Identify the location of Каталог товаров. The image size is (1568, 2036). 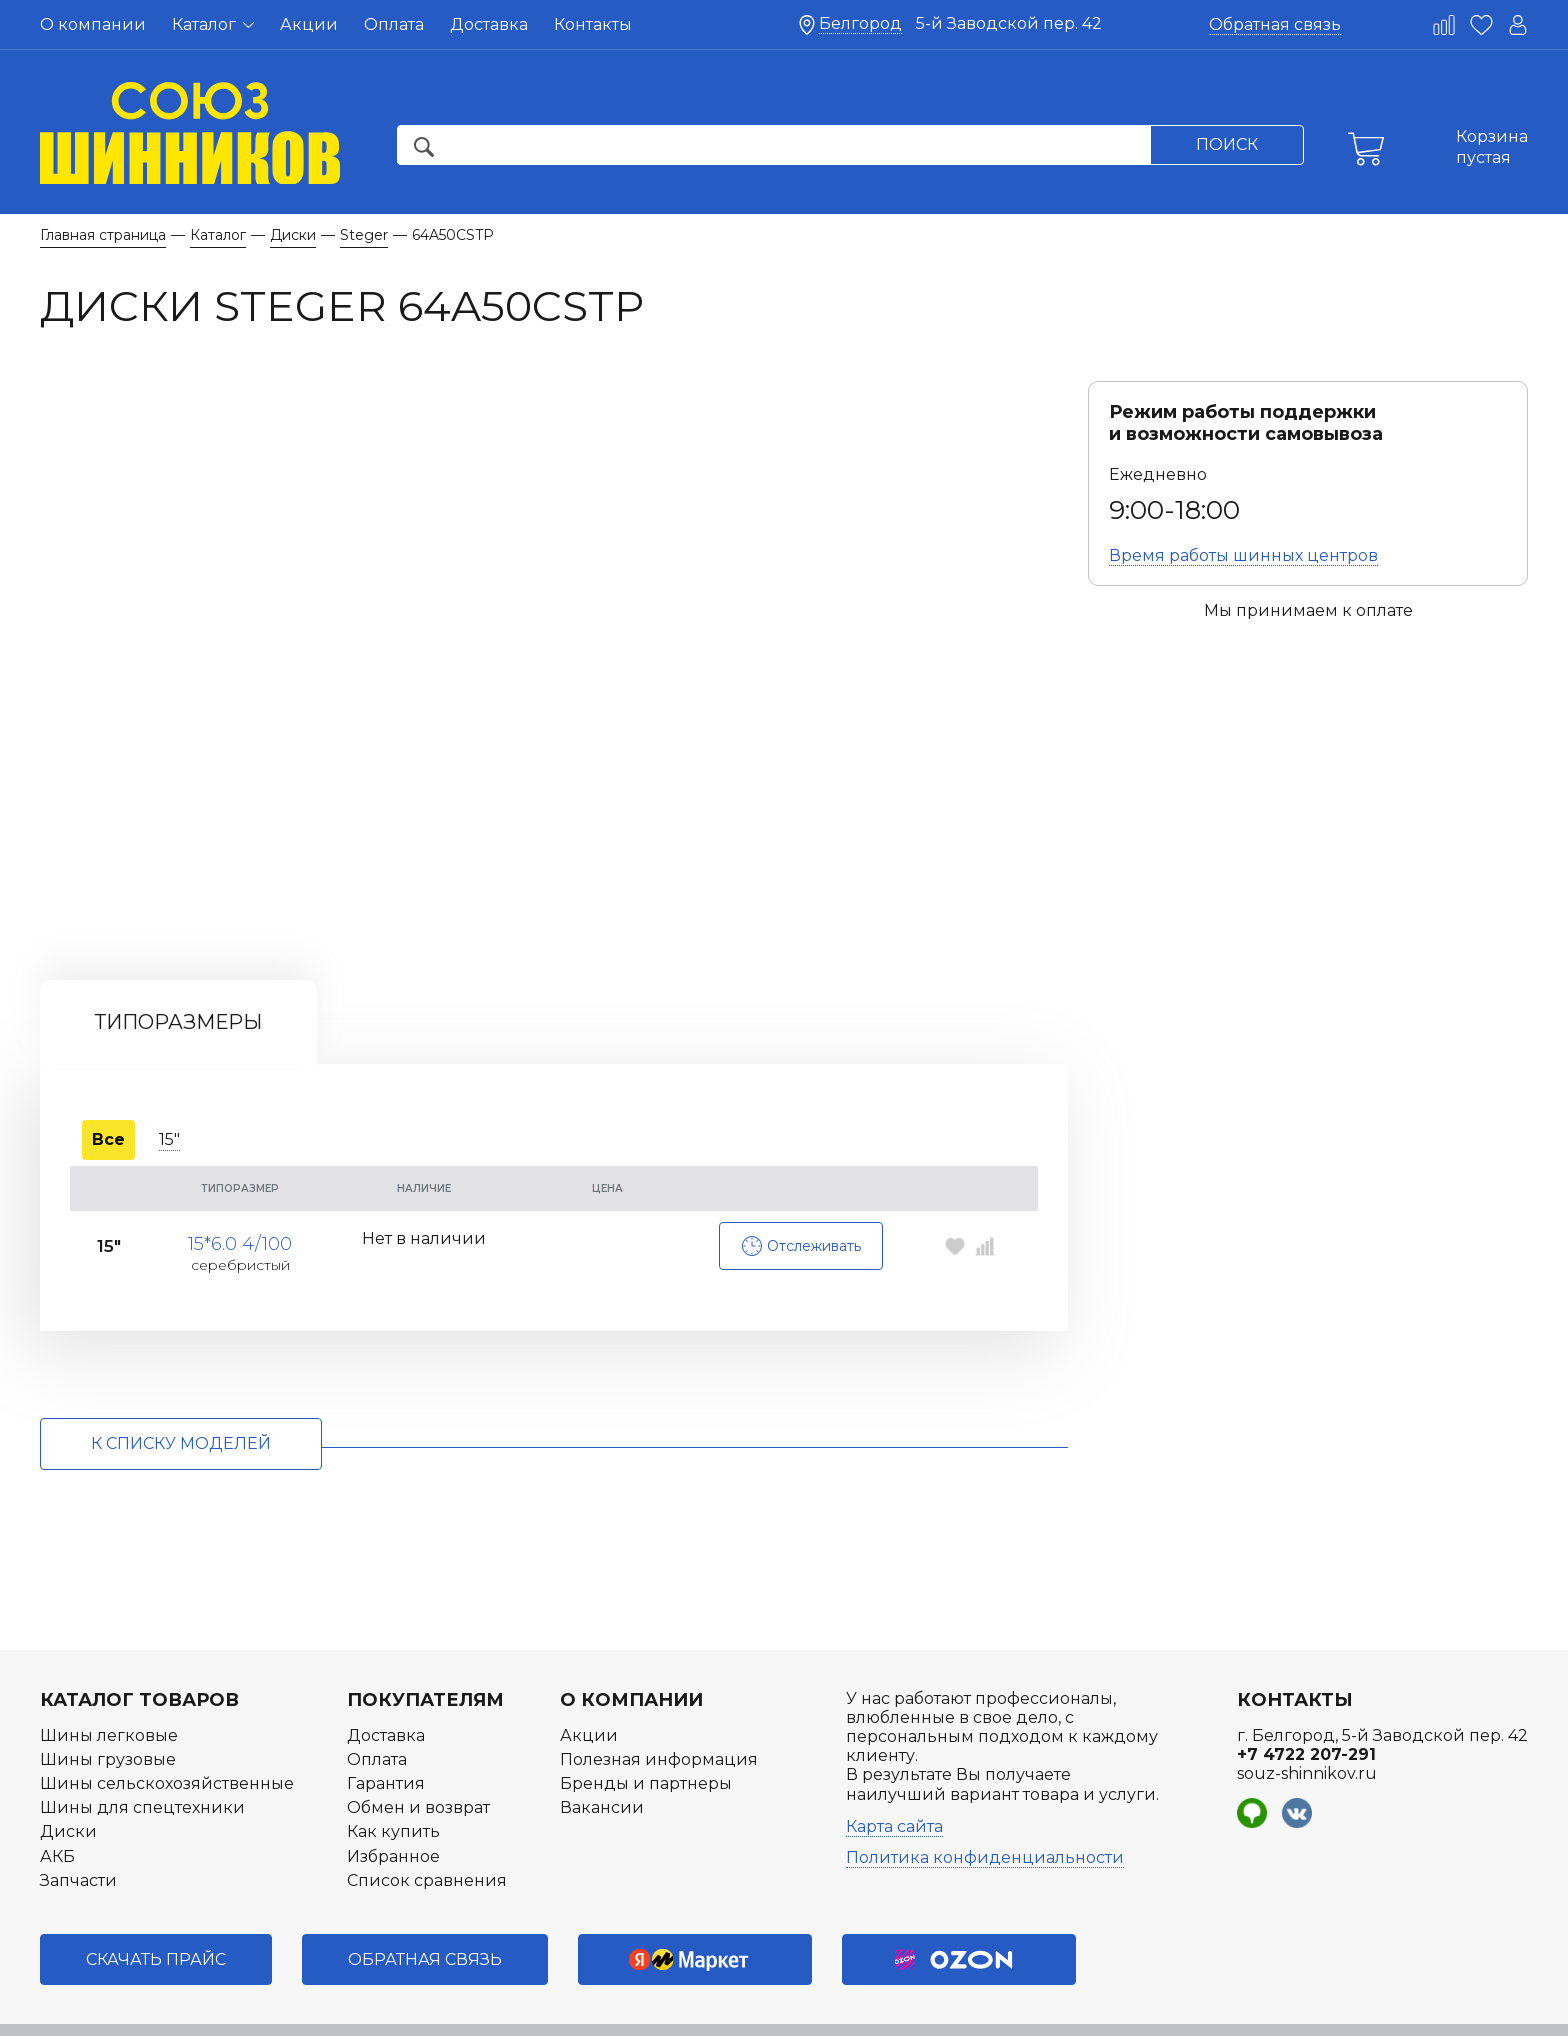
(139, 1651).